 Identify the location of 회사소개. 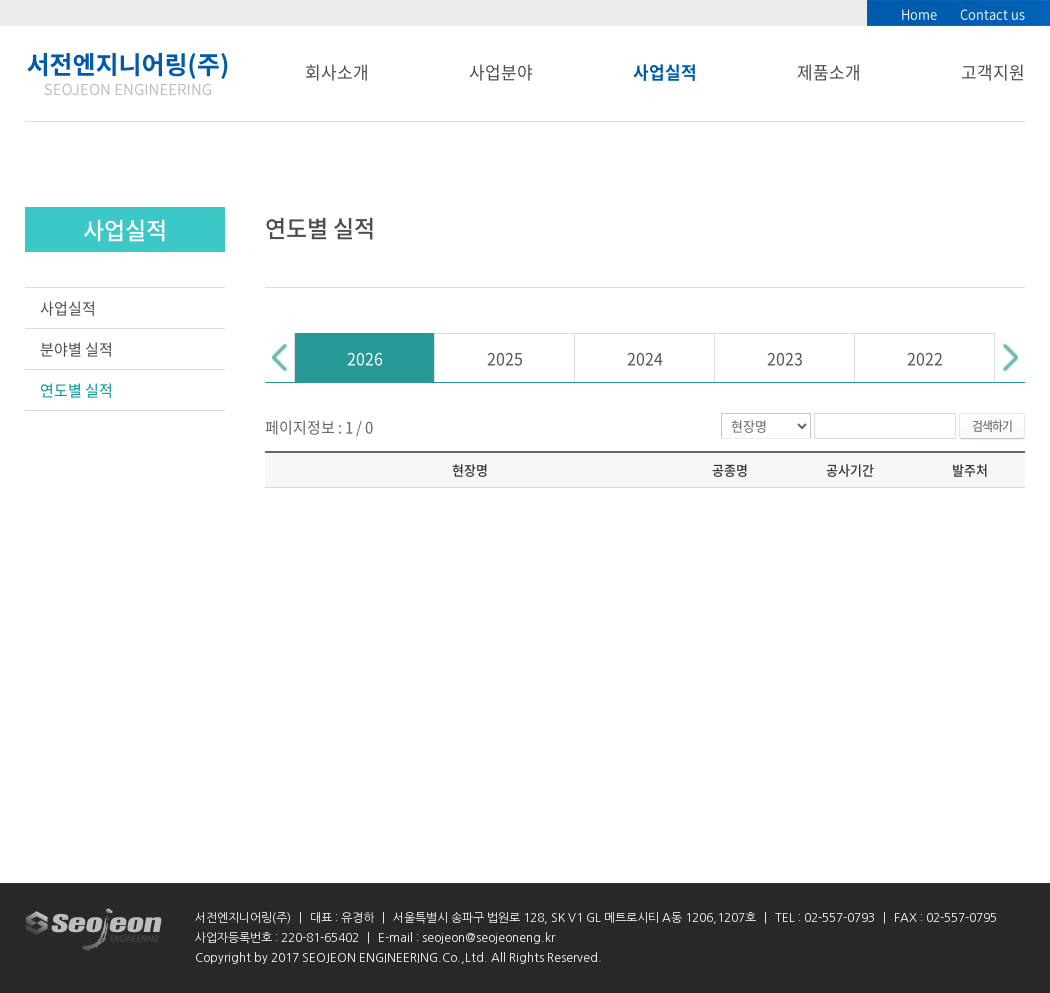
(337, 71).